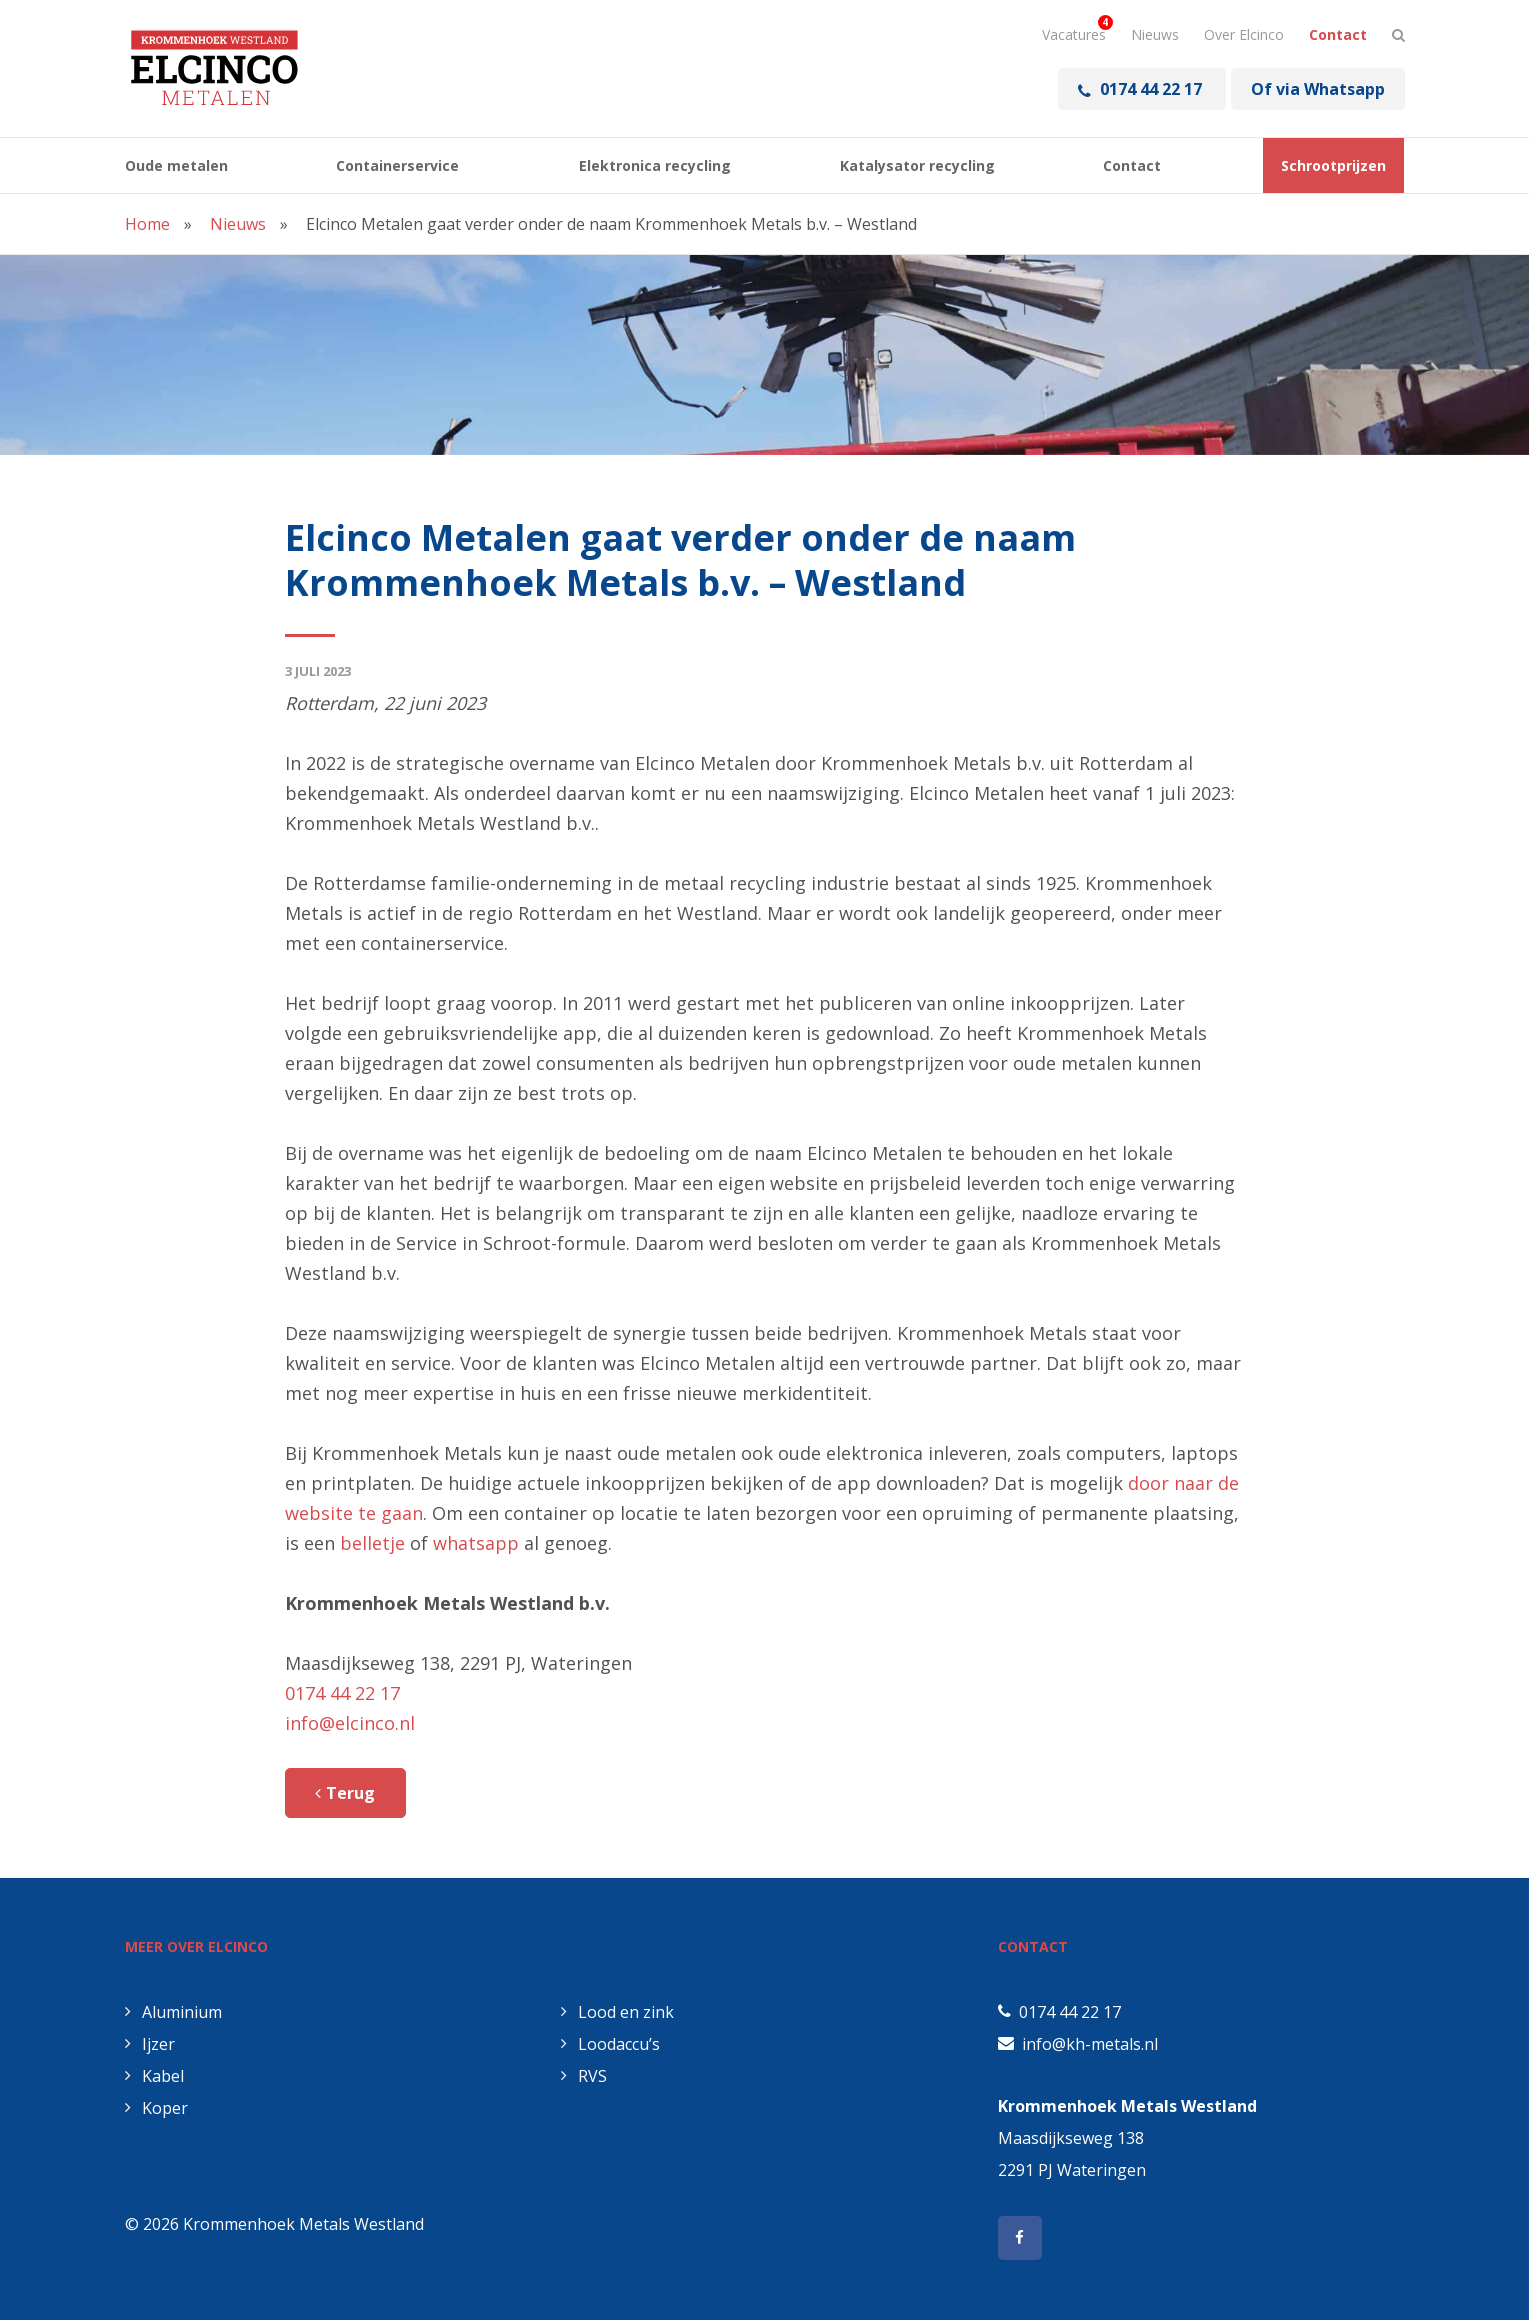 This screenshot has width=1529, height=2320. Describe the element at coordinates (1244, 34) in the screenshot. I see `Over Elcinco` at that location.